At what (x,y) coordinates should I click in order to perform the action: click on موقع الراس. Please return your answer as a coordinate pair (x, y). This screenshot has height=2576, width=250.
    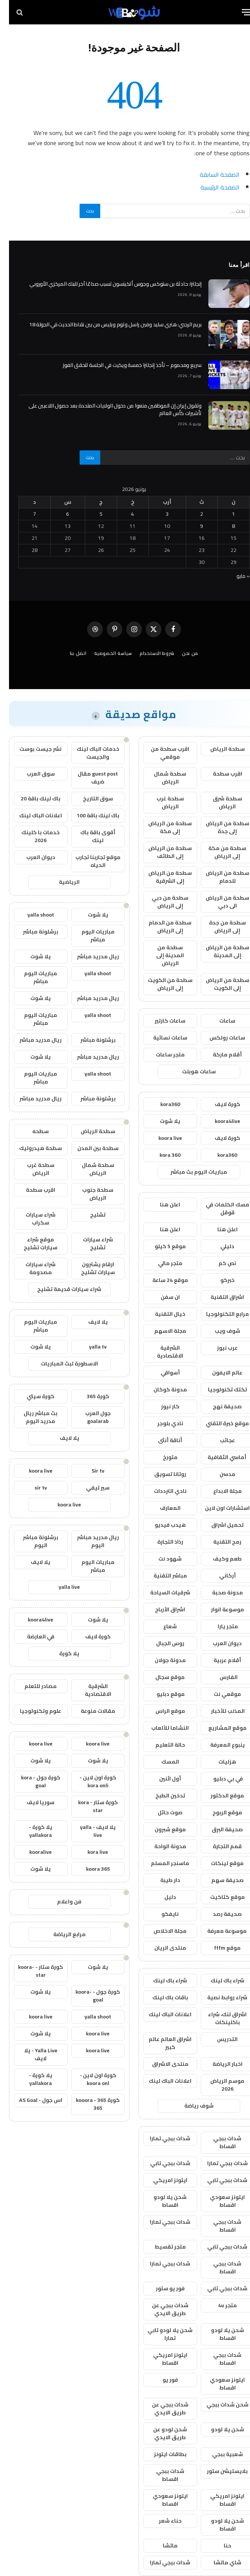
    Looking at the image, I should click on (161, 1711).